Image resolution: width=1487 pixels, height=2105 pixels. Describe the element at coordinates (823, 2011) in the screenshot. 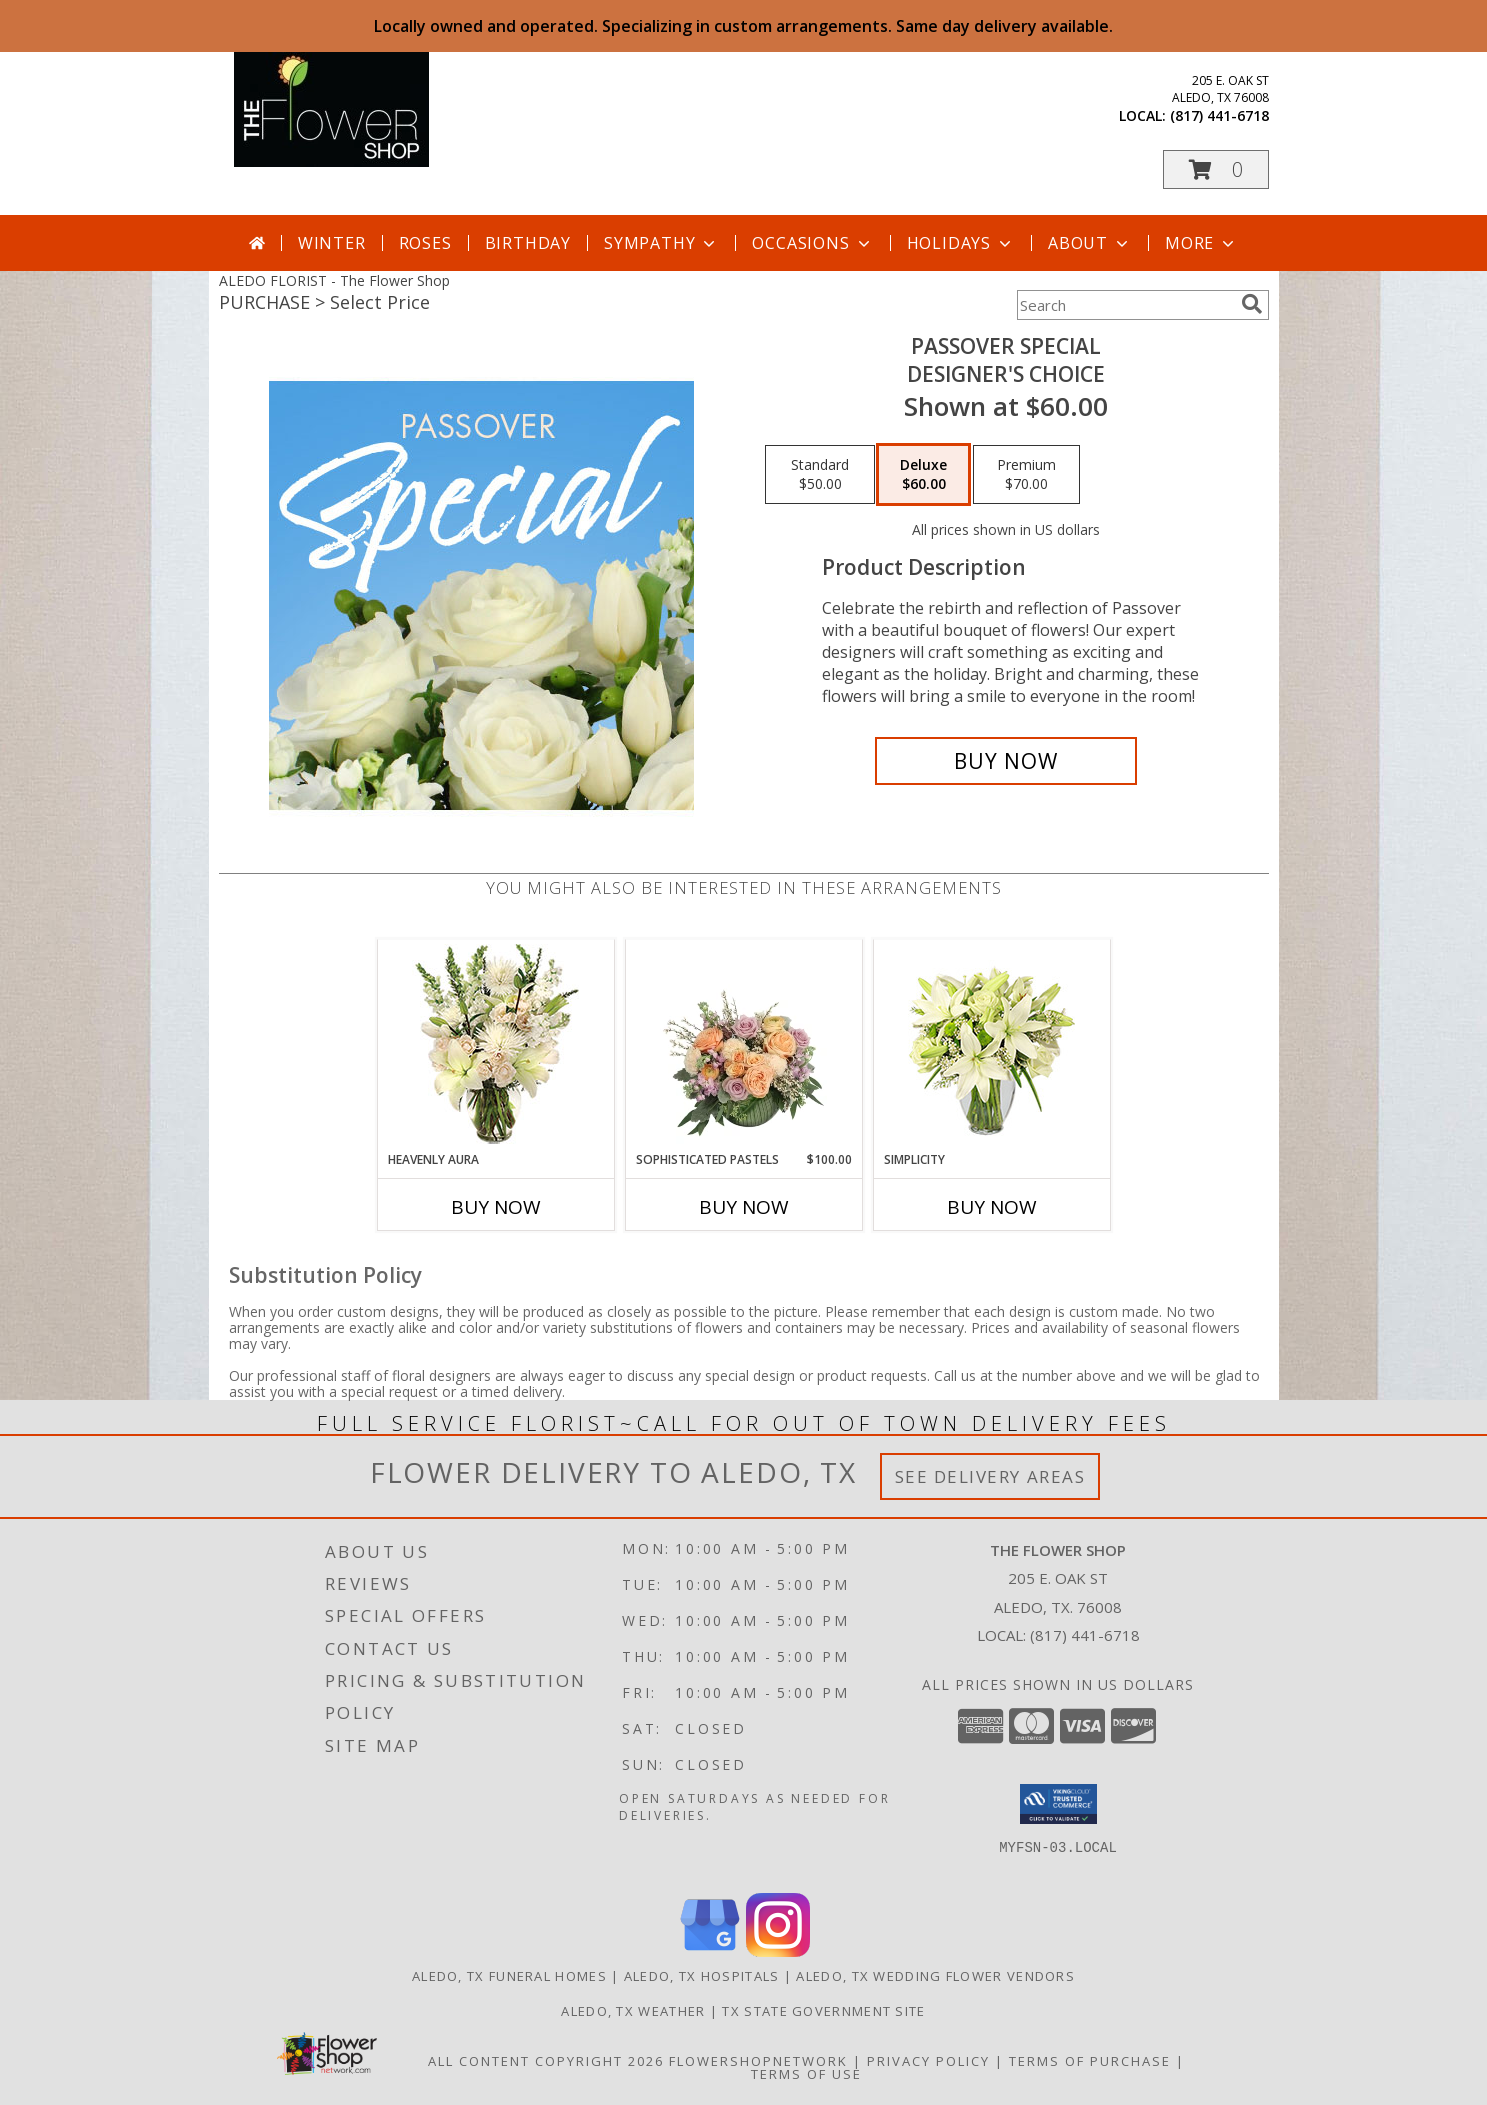

I see `TX State Government Site` at that location.